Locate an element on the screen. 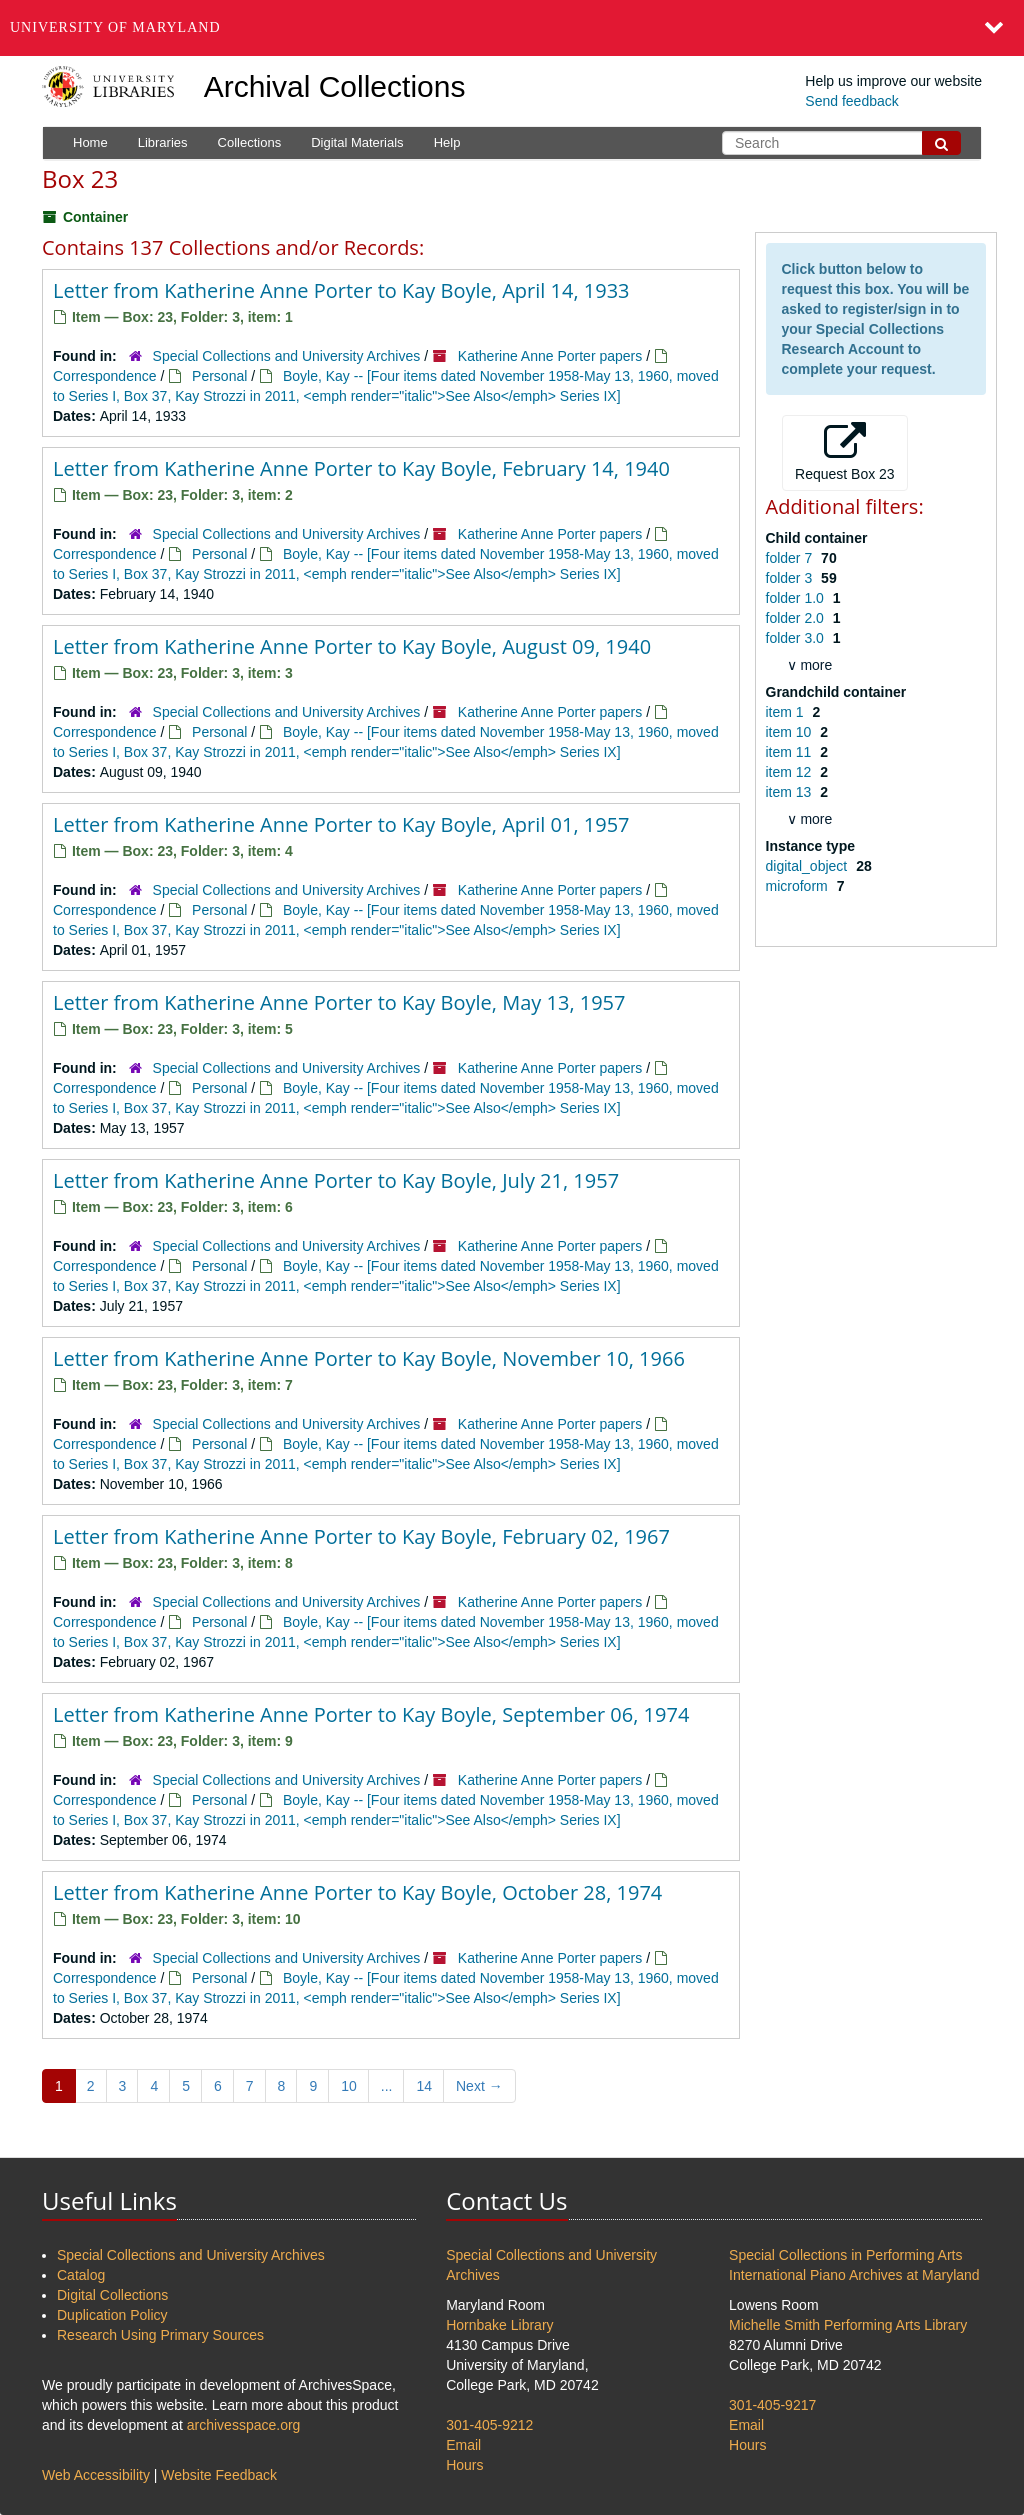 This screenshot has height=2515, width=1024. folder 7 is located at coordinates (791, 558).